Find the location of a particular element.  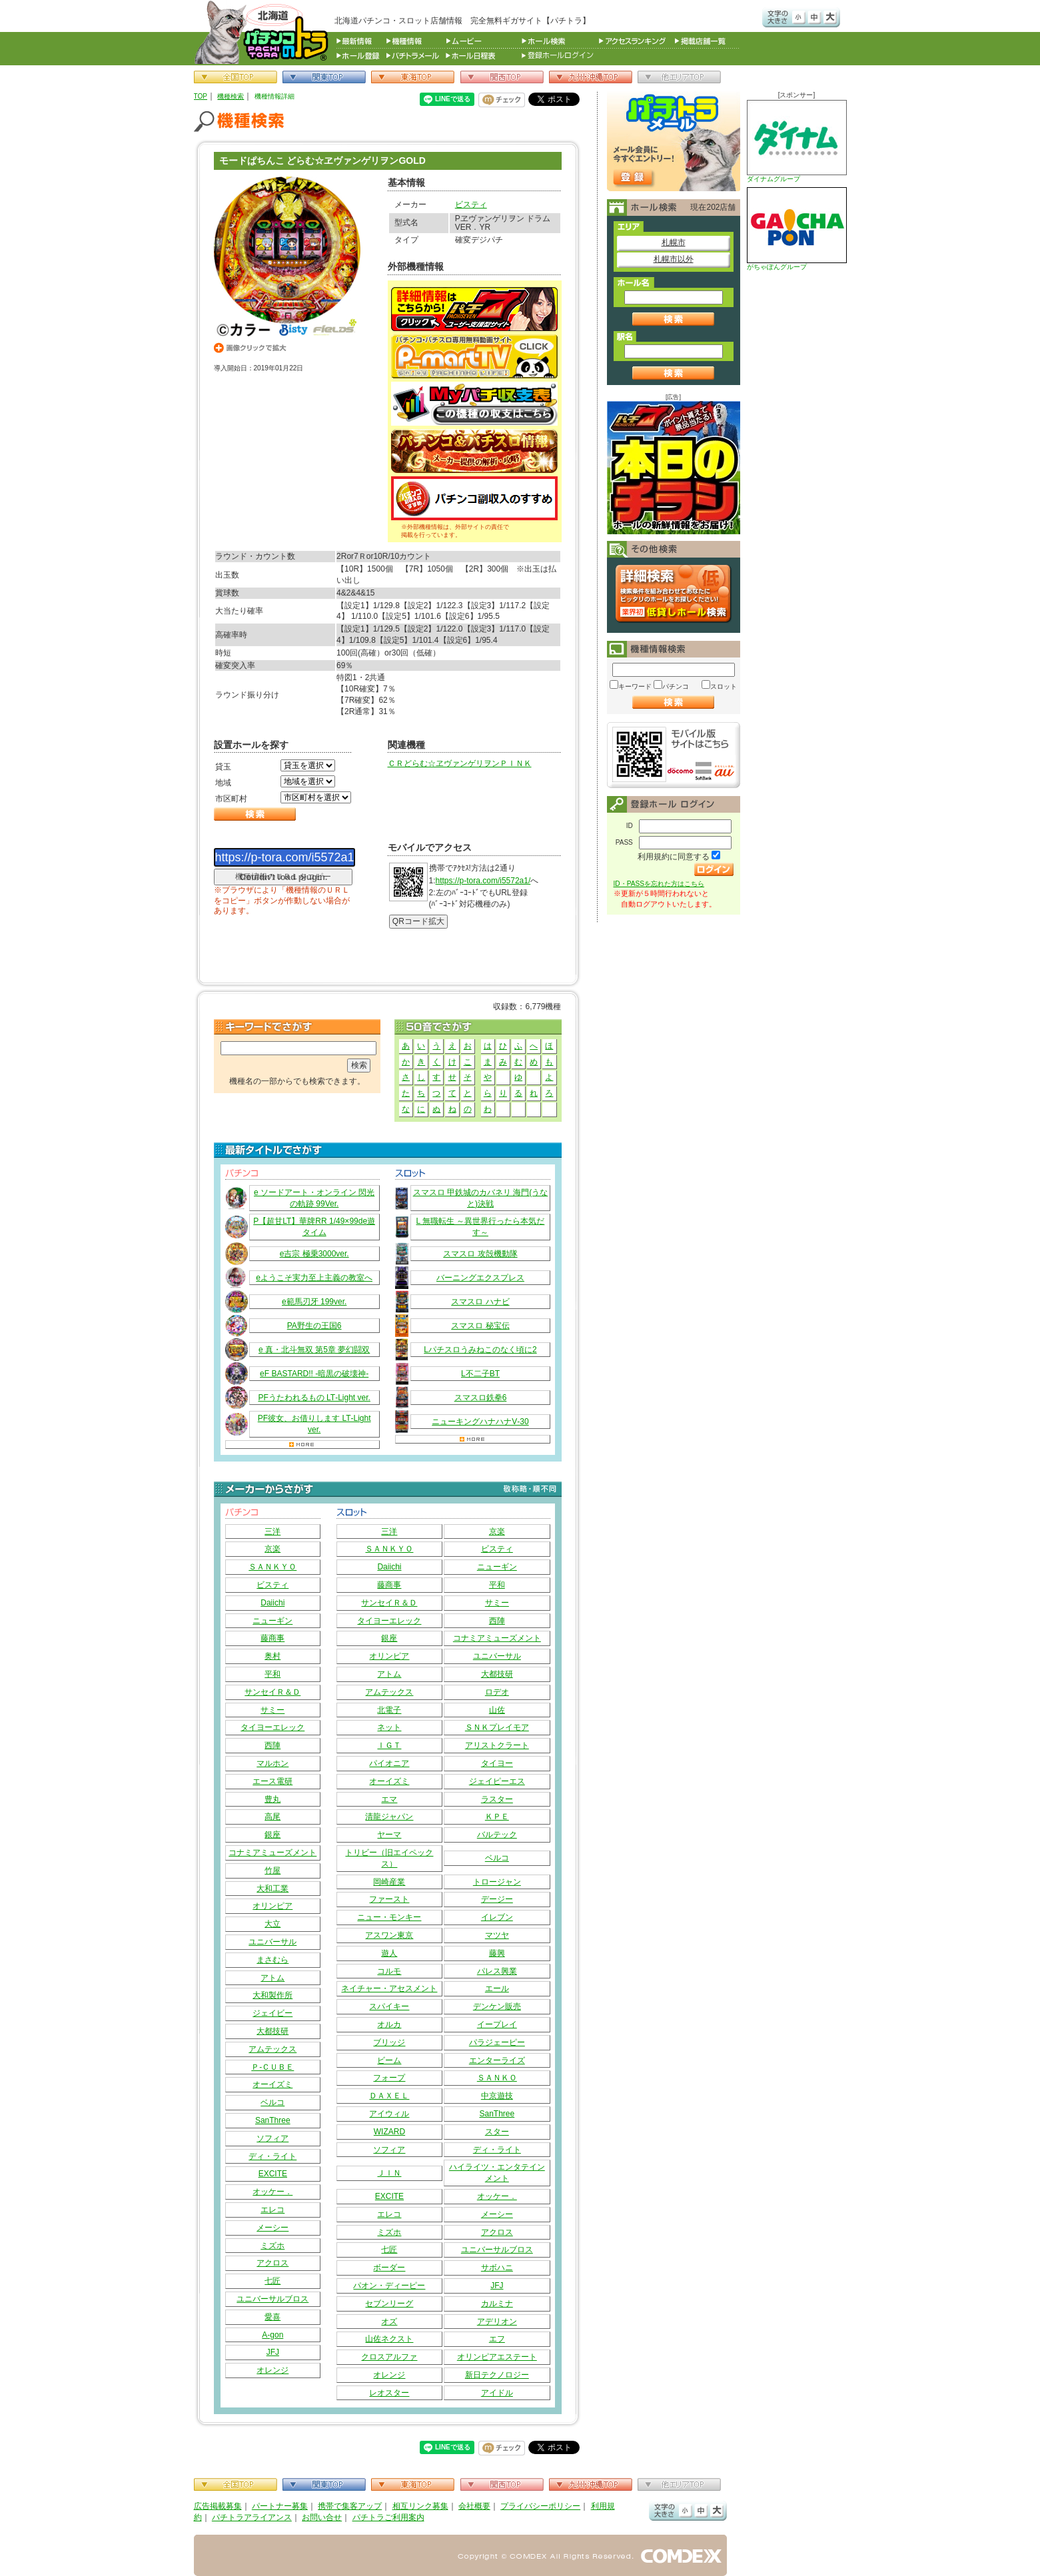

山佐ネクスト is located at coordinates (389, 2339).